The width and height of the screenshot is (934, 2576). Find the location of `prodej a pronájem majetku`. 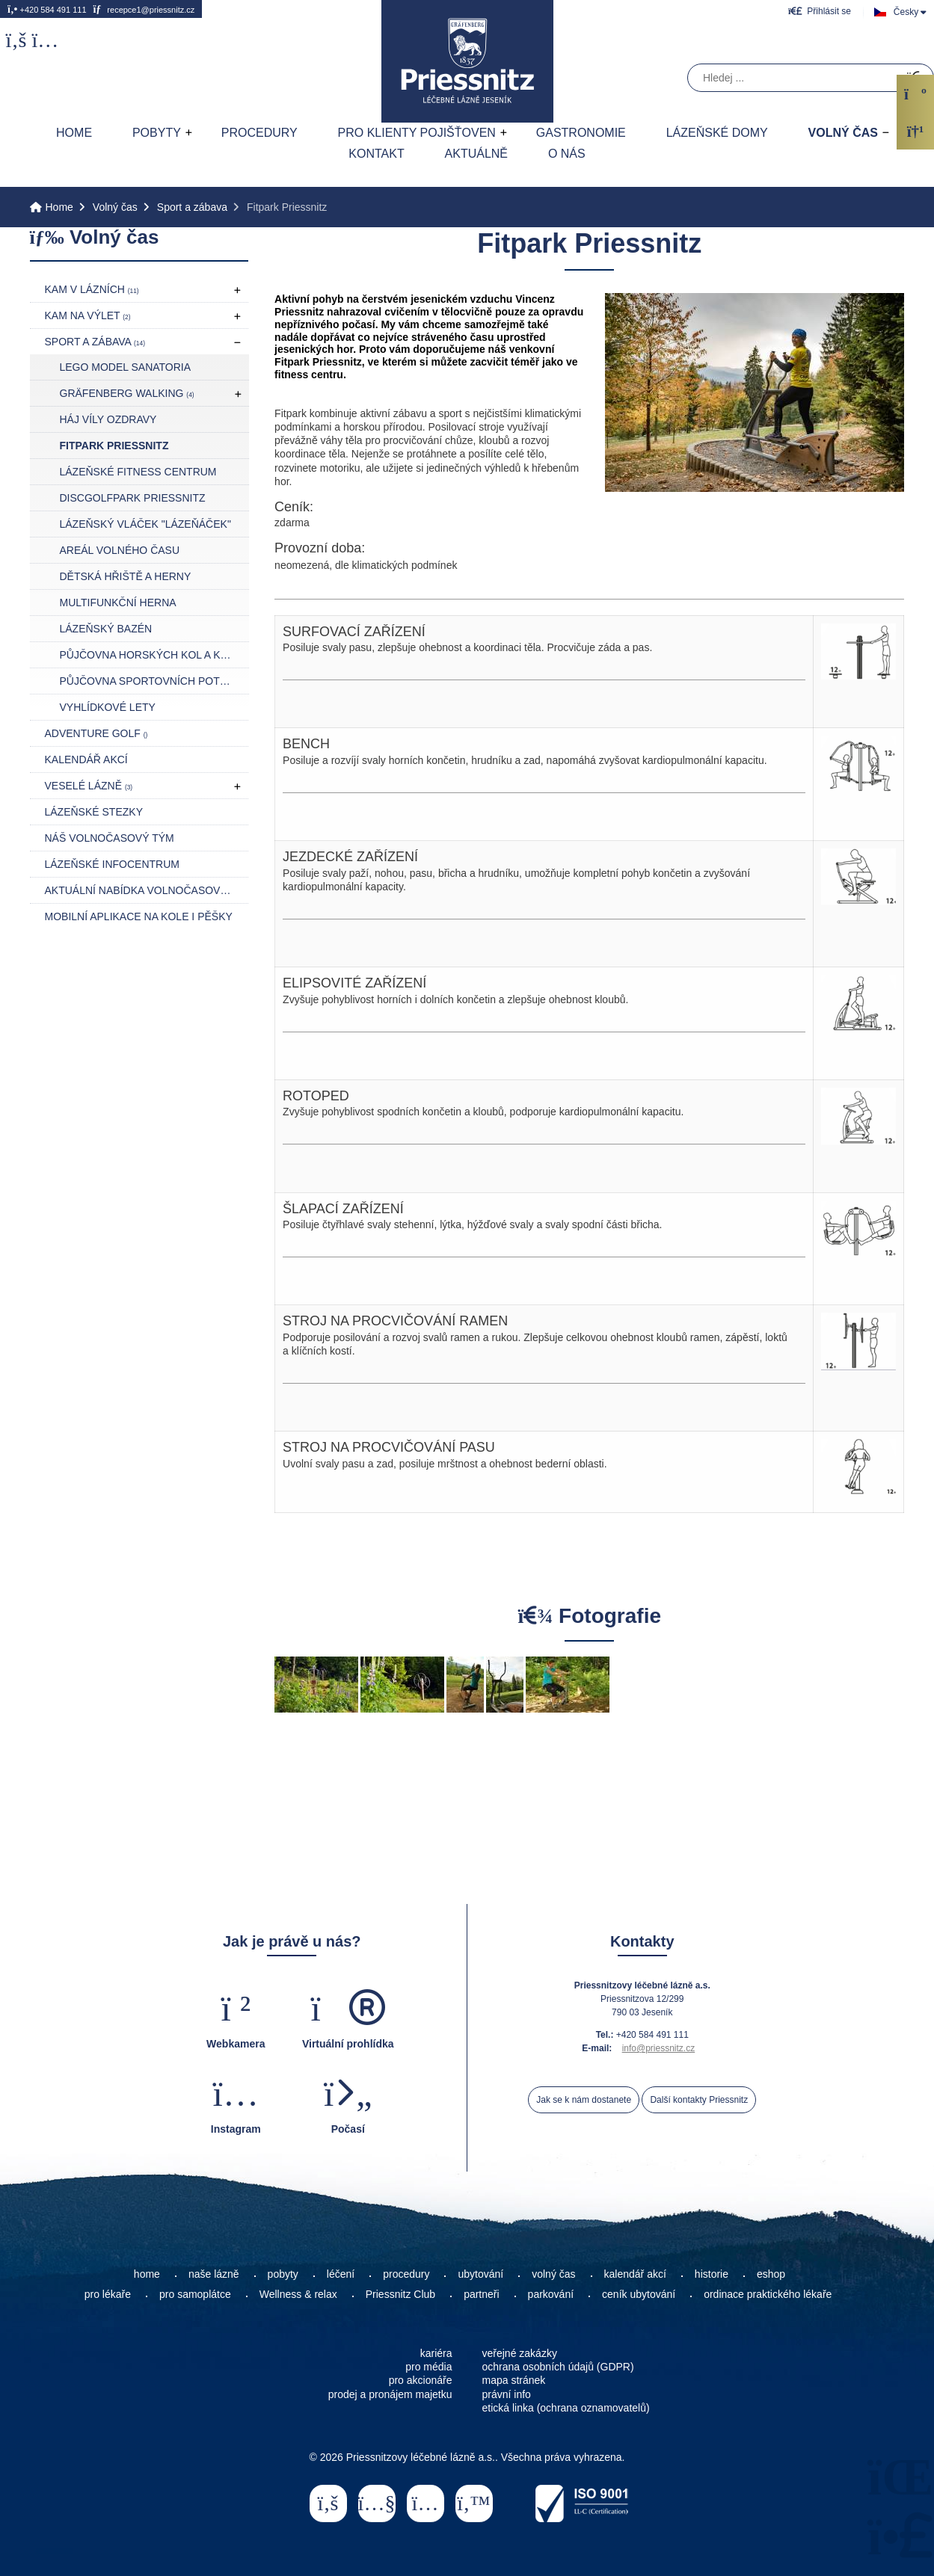

prodej a pronájem majetku is located at coordinates (390, 2394).